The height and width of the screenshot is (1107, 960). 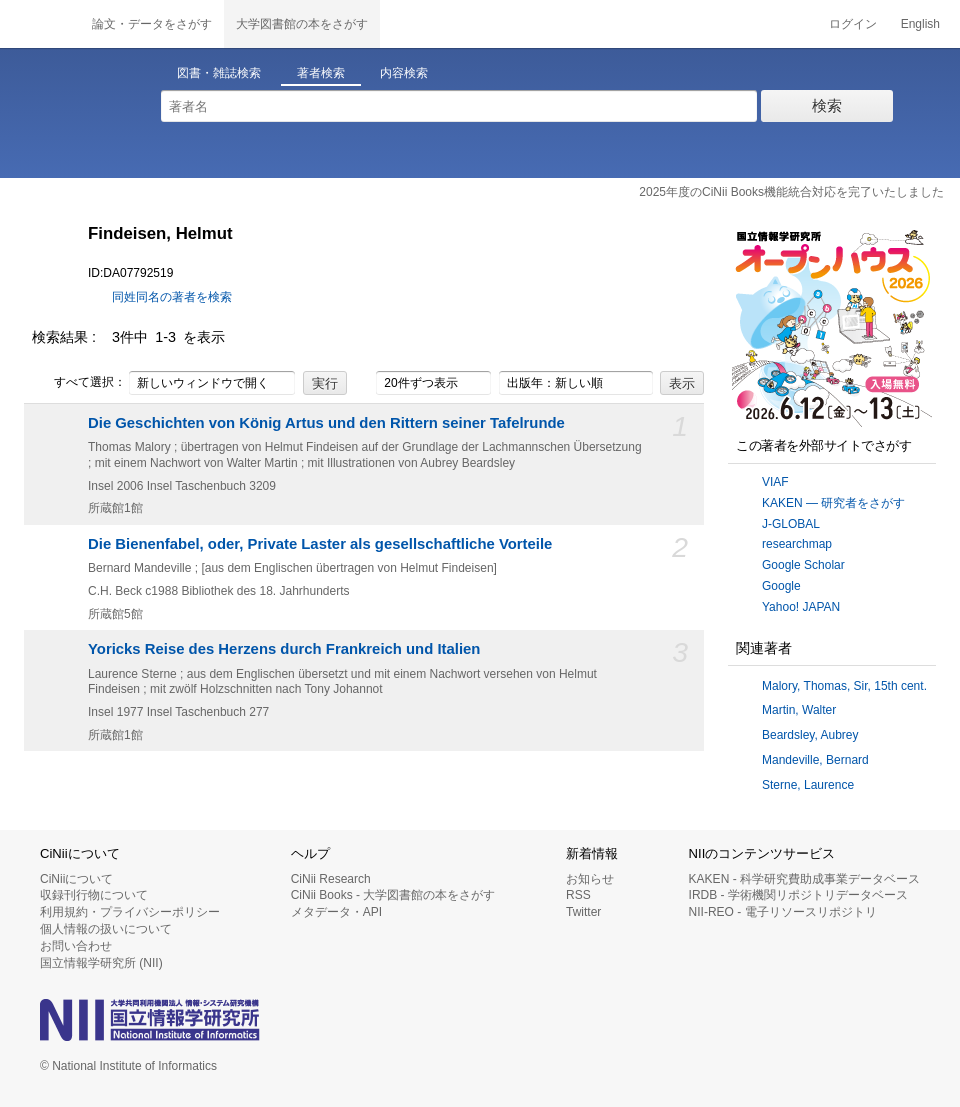 What do you see at coordinates (79, 383) in the screenshot?
I see `すべて選択：` at bounding box center [79, 383].